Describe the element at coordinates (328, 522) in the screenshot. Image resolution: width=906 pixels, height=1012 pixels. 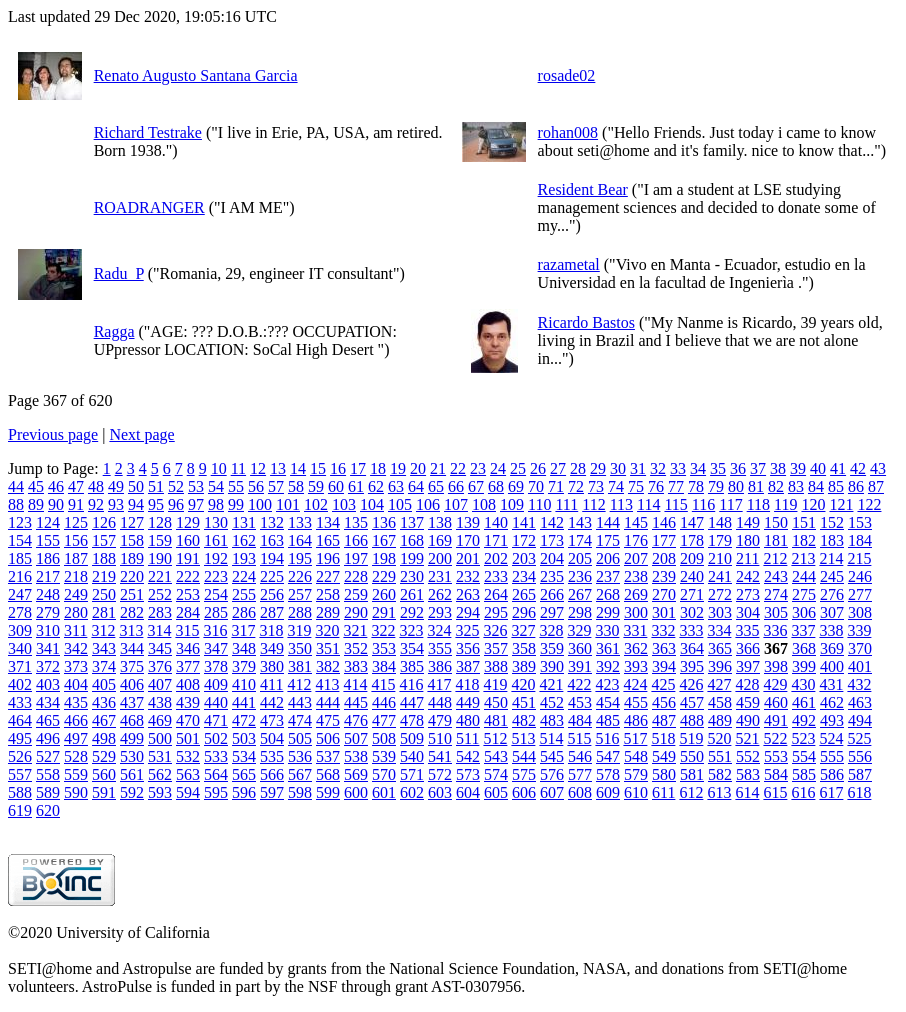
I see `134` at that location.